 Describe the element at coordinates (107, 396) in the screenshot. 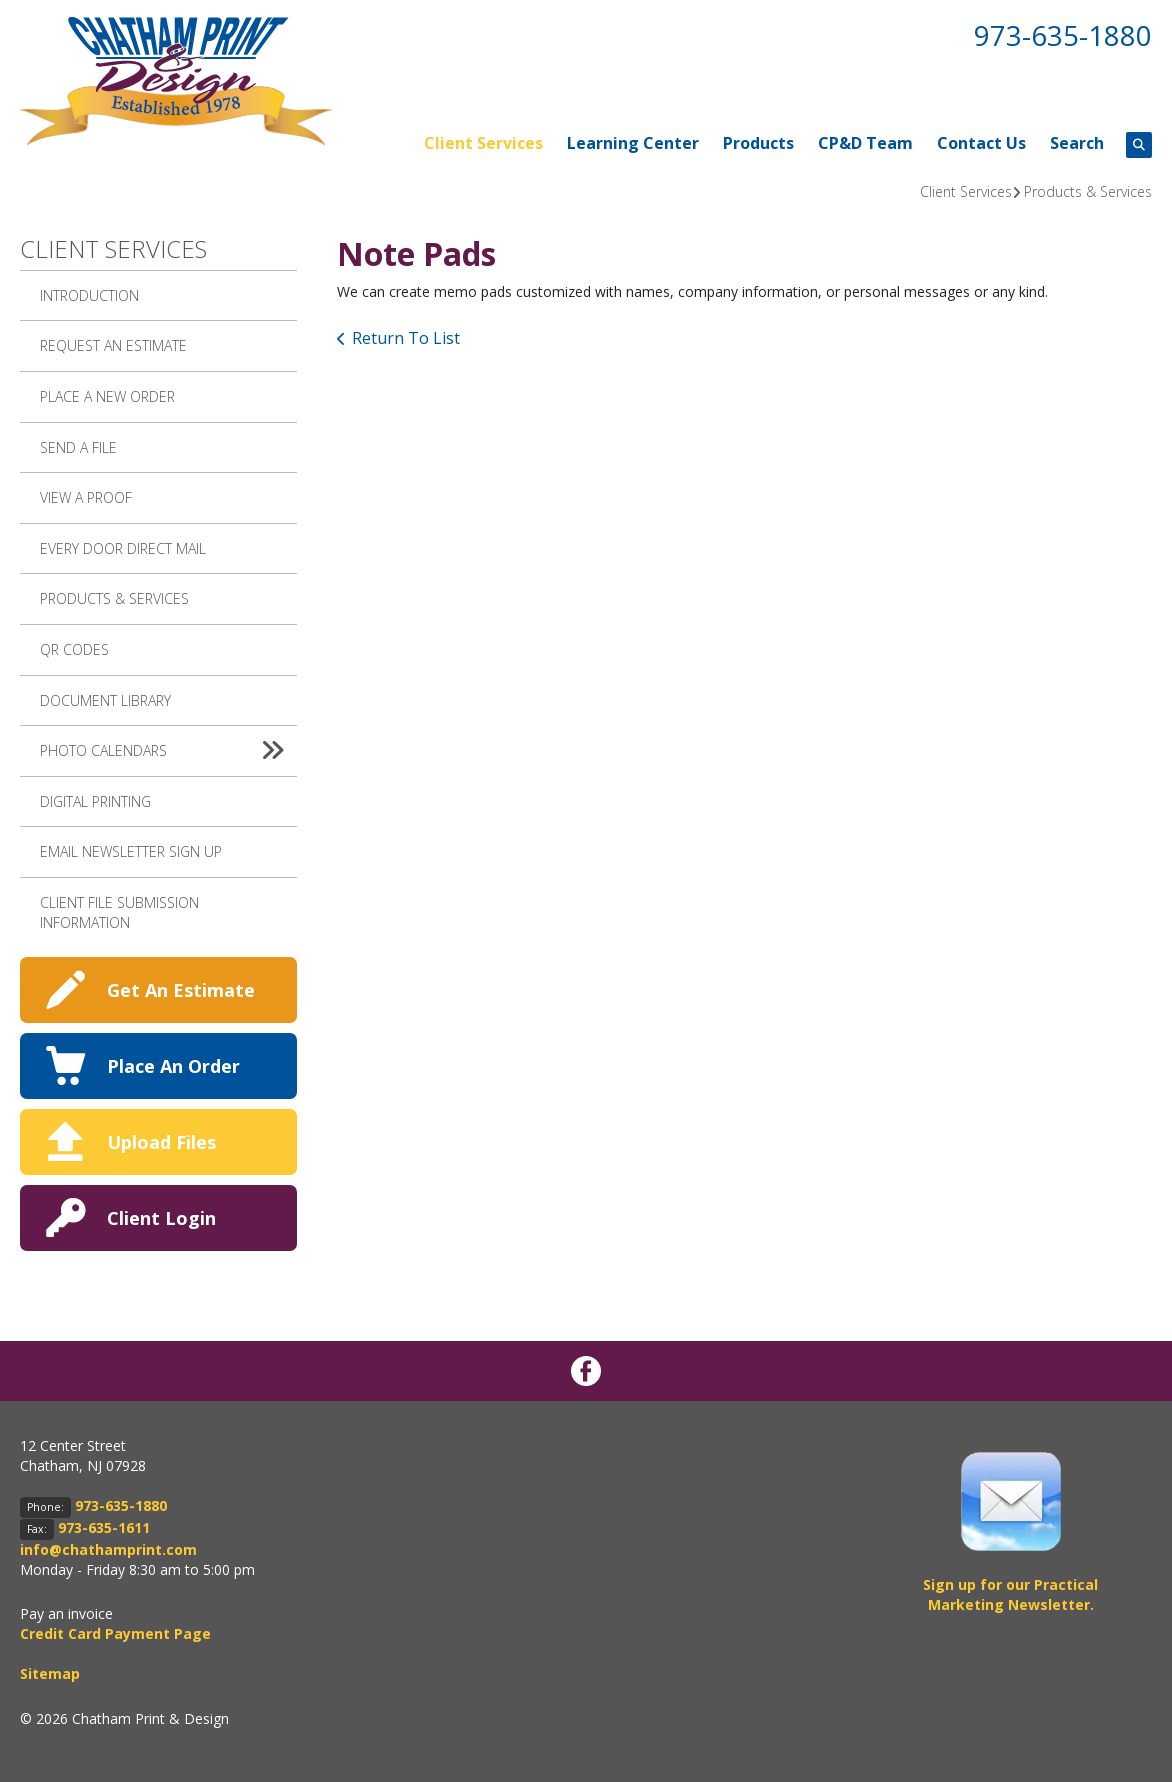

I see `Place A New Order` at that location.